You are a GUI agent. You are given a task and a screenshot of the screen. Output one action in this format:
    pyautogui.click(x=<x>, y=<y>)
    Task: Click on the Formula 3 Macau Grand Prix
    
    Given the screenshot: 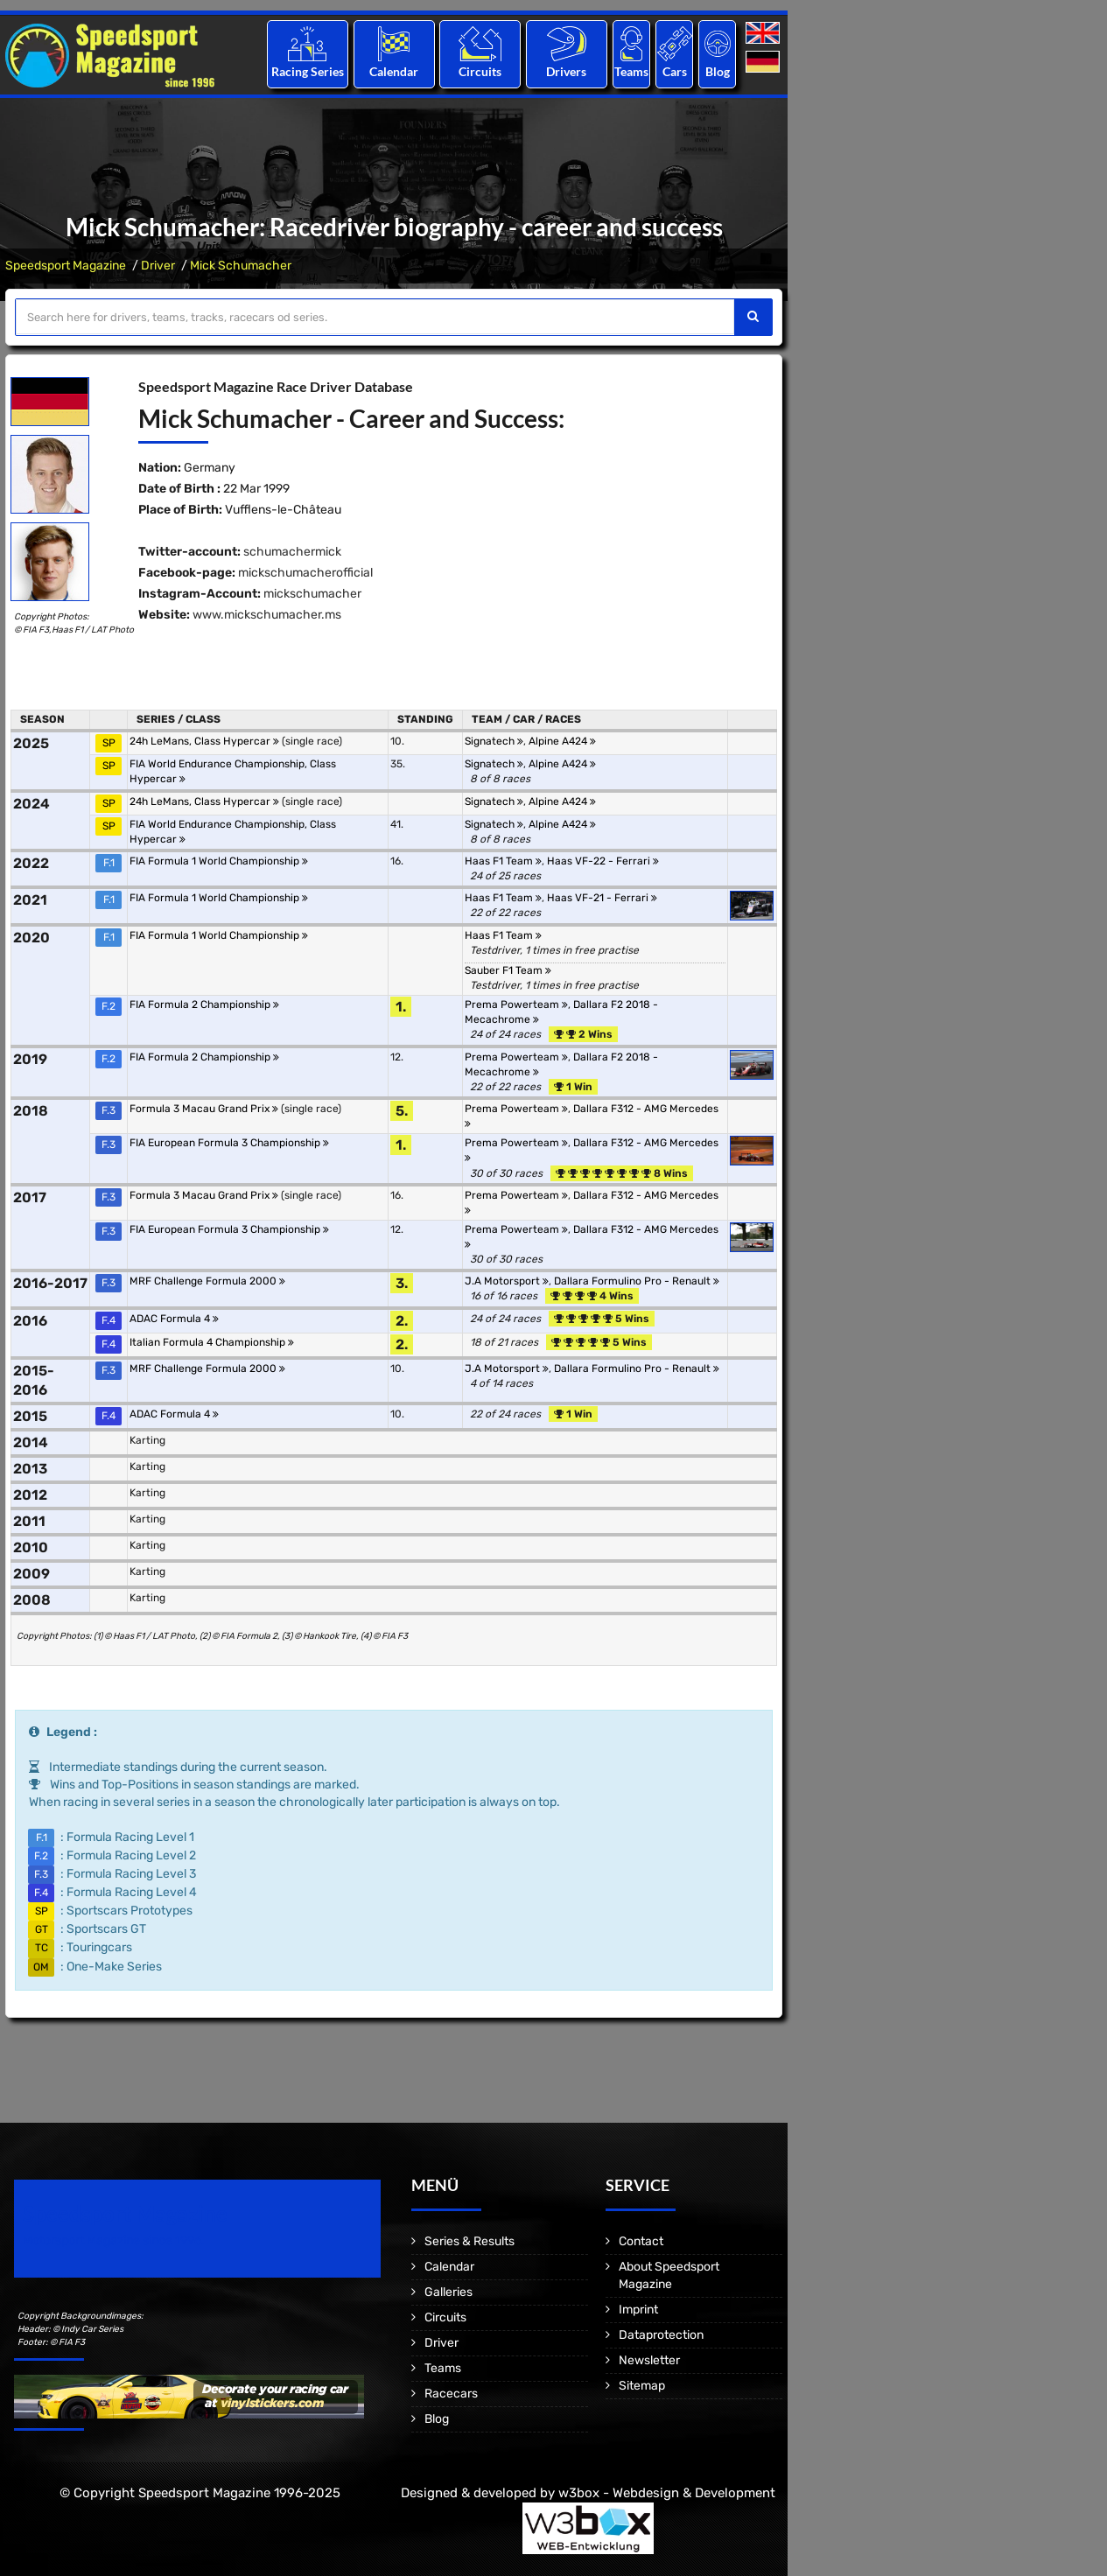 What is the action you would take?
    pyautogui.click(x=204, y=1108)
    